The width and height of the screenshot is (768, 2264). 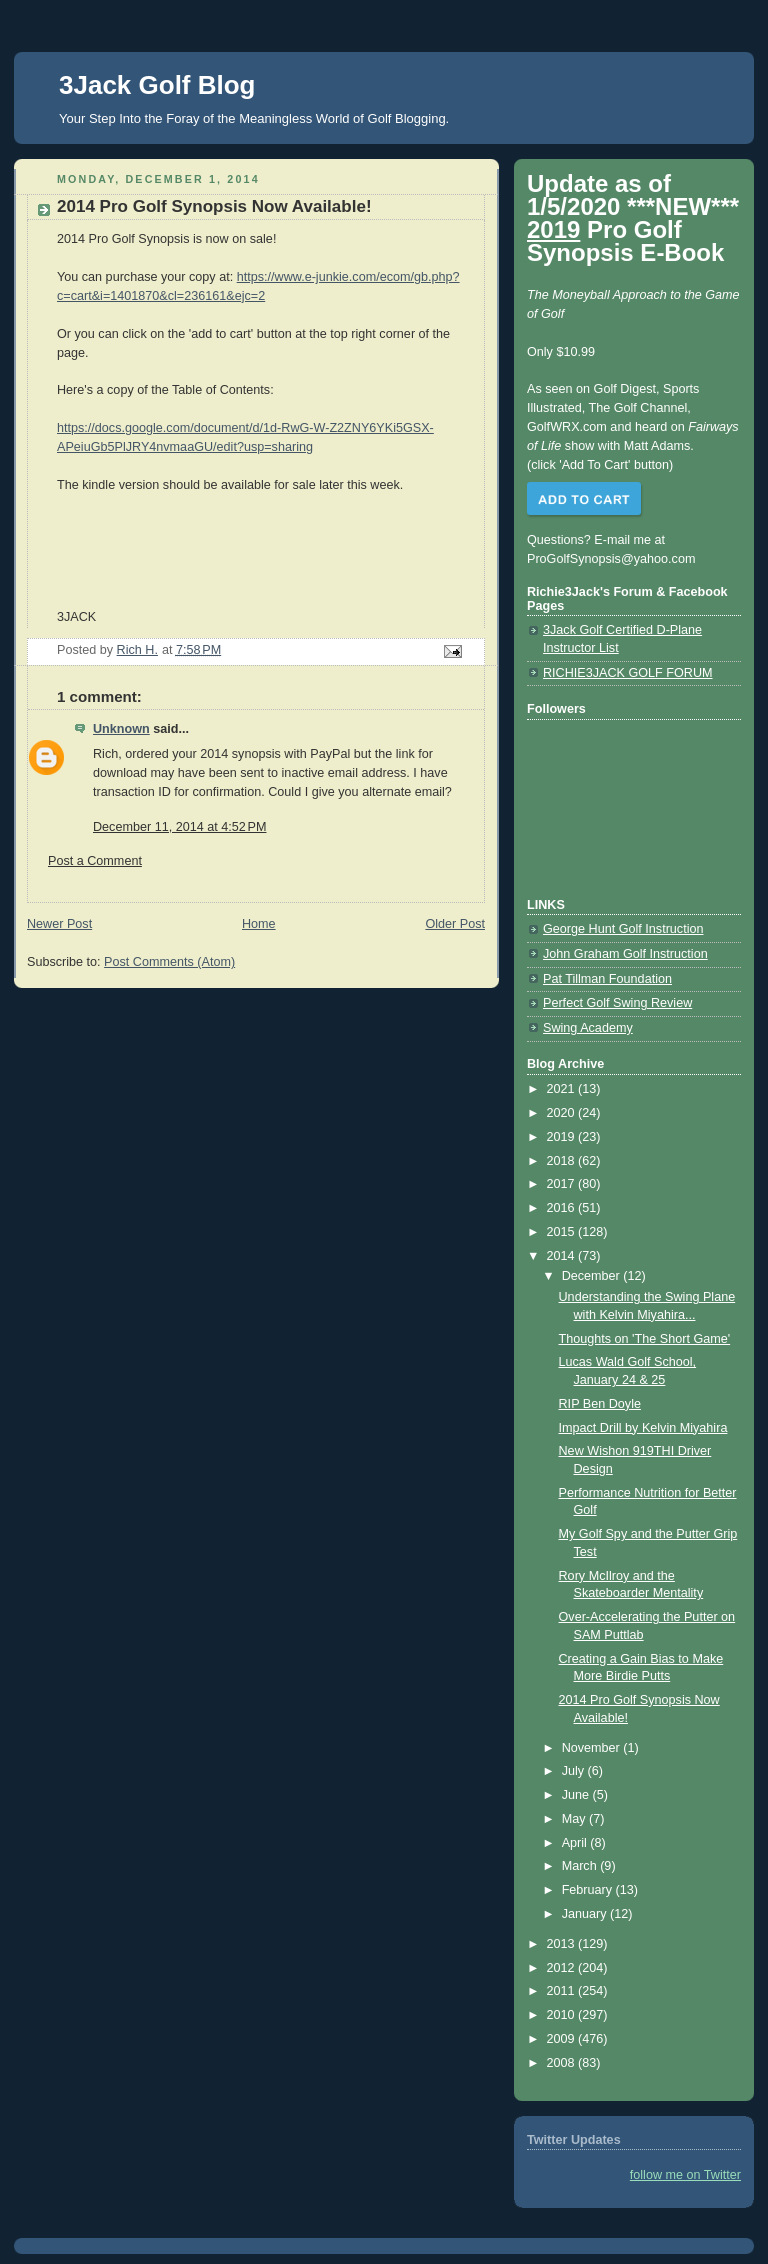 What do you see at coordinates (59, 924) in the screenshot?
I see `Newer Post` at bounding box center [59, 924].